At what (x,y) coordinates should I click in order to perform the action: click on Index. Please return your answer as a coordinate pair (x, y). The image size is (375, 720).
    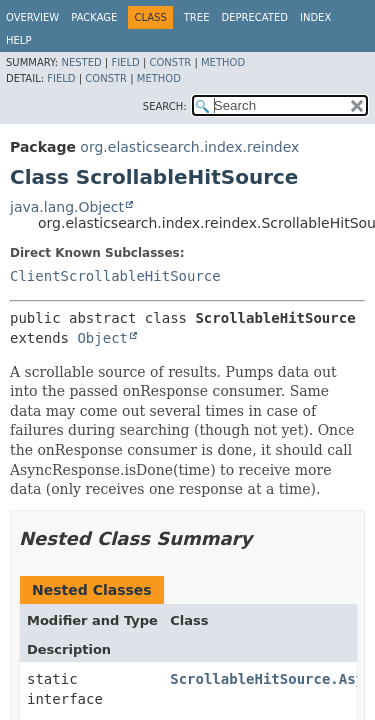
    Looking at the image, I should click on (315, 17).